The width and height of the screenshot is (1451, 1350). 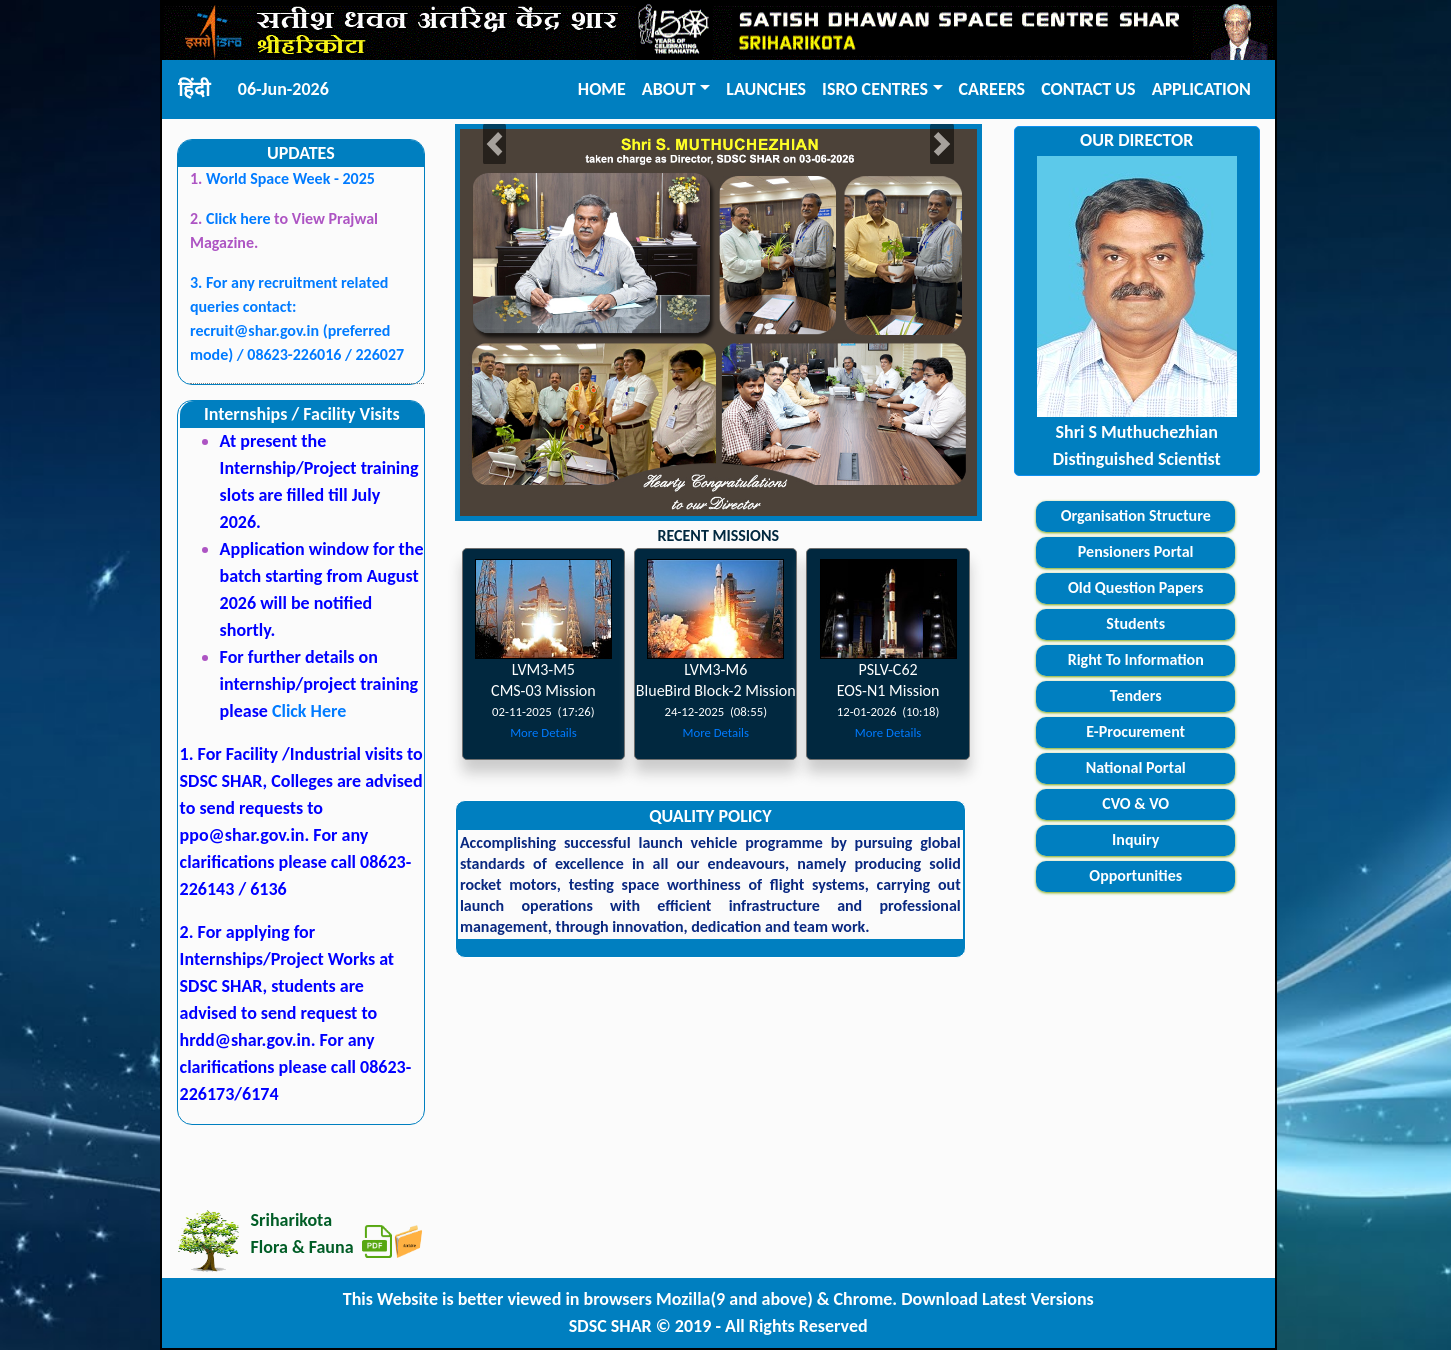 I want to click on ABOUT, so click(x=669, y=89).